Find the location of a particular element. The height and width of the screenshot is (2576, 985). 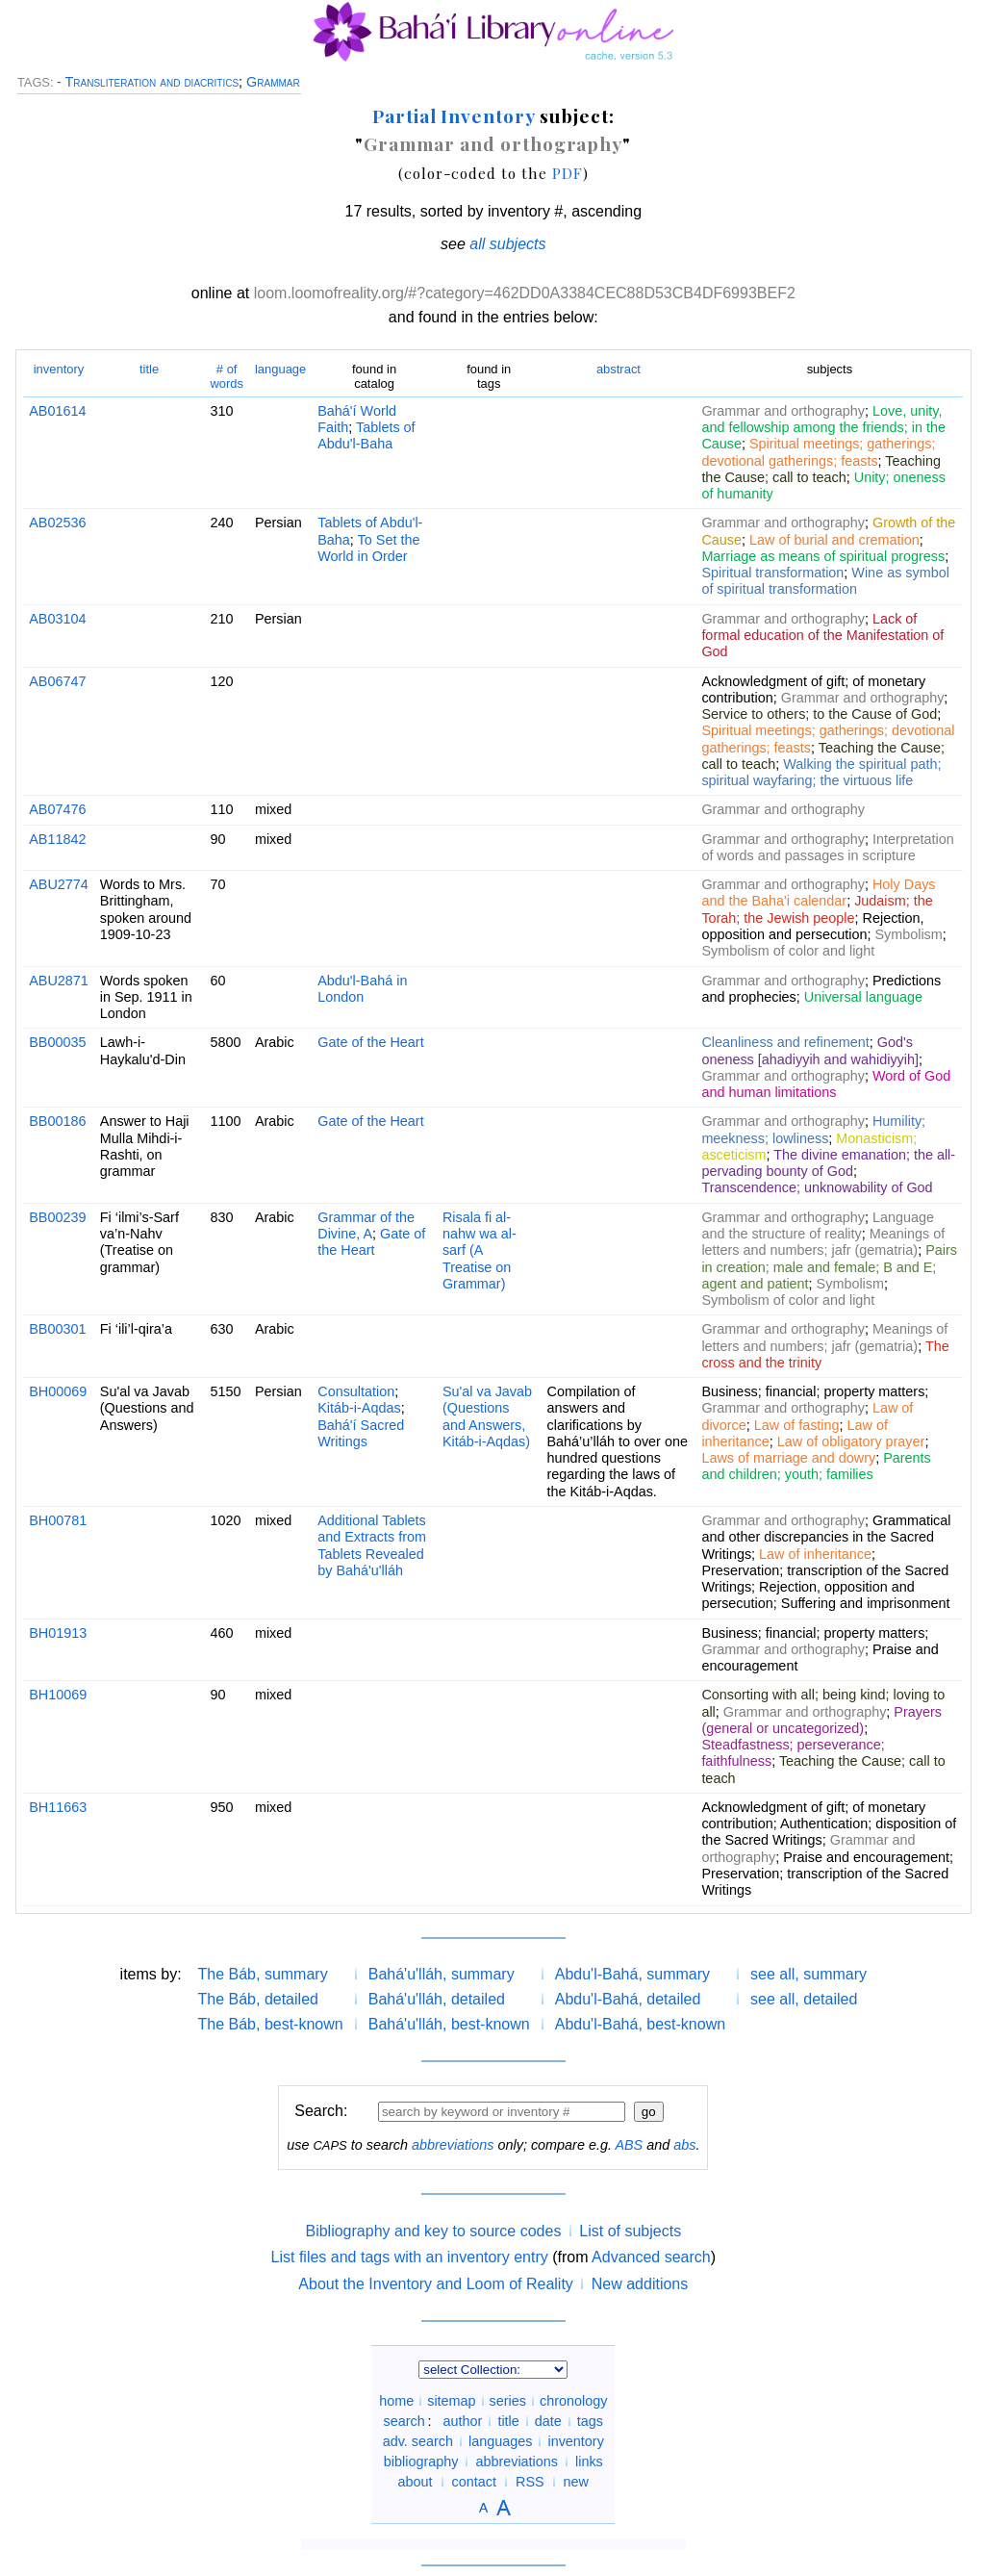

search is located at coordinates (404, 2421).